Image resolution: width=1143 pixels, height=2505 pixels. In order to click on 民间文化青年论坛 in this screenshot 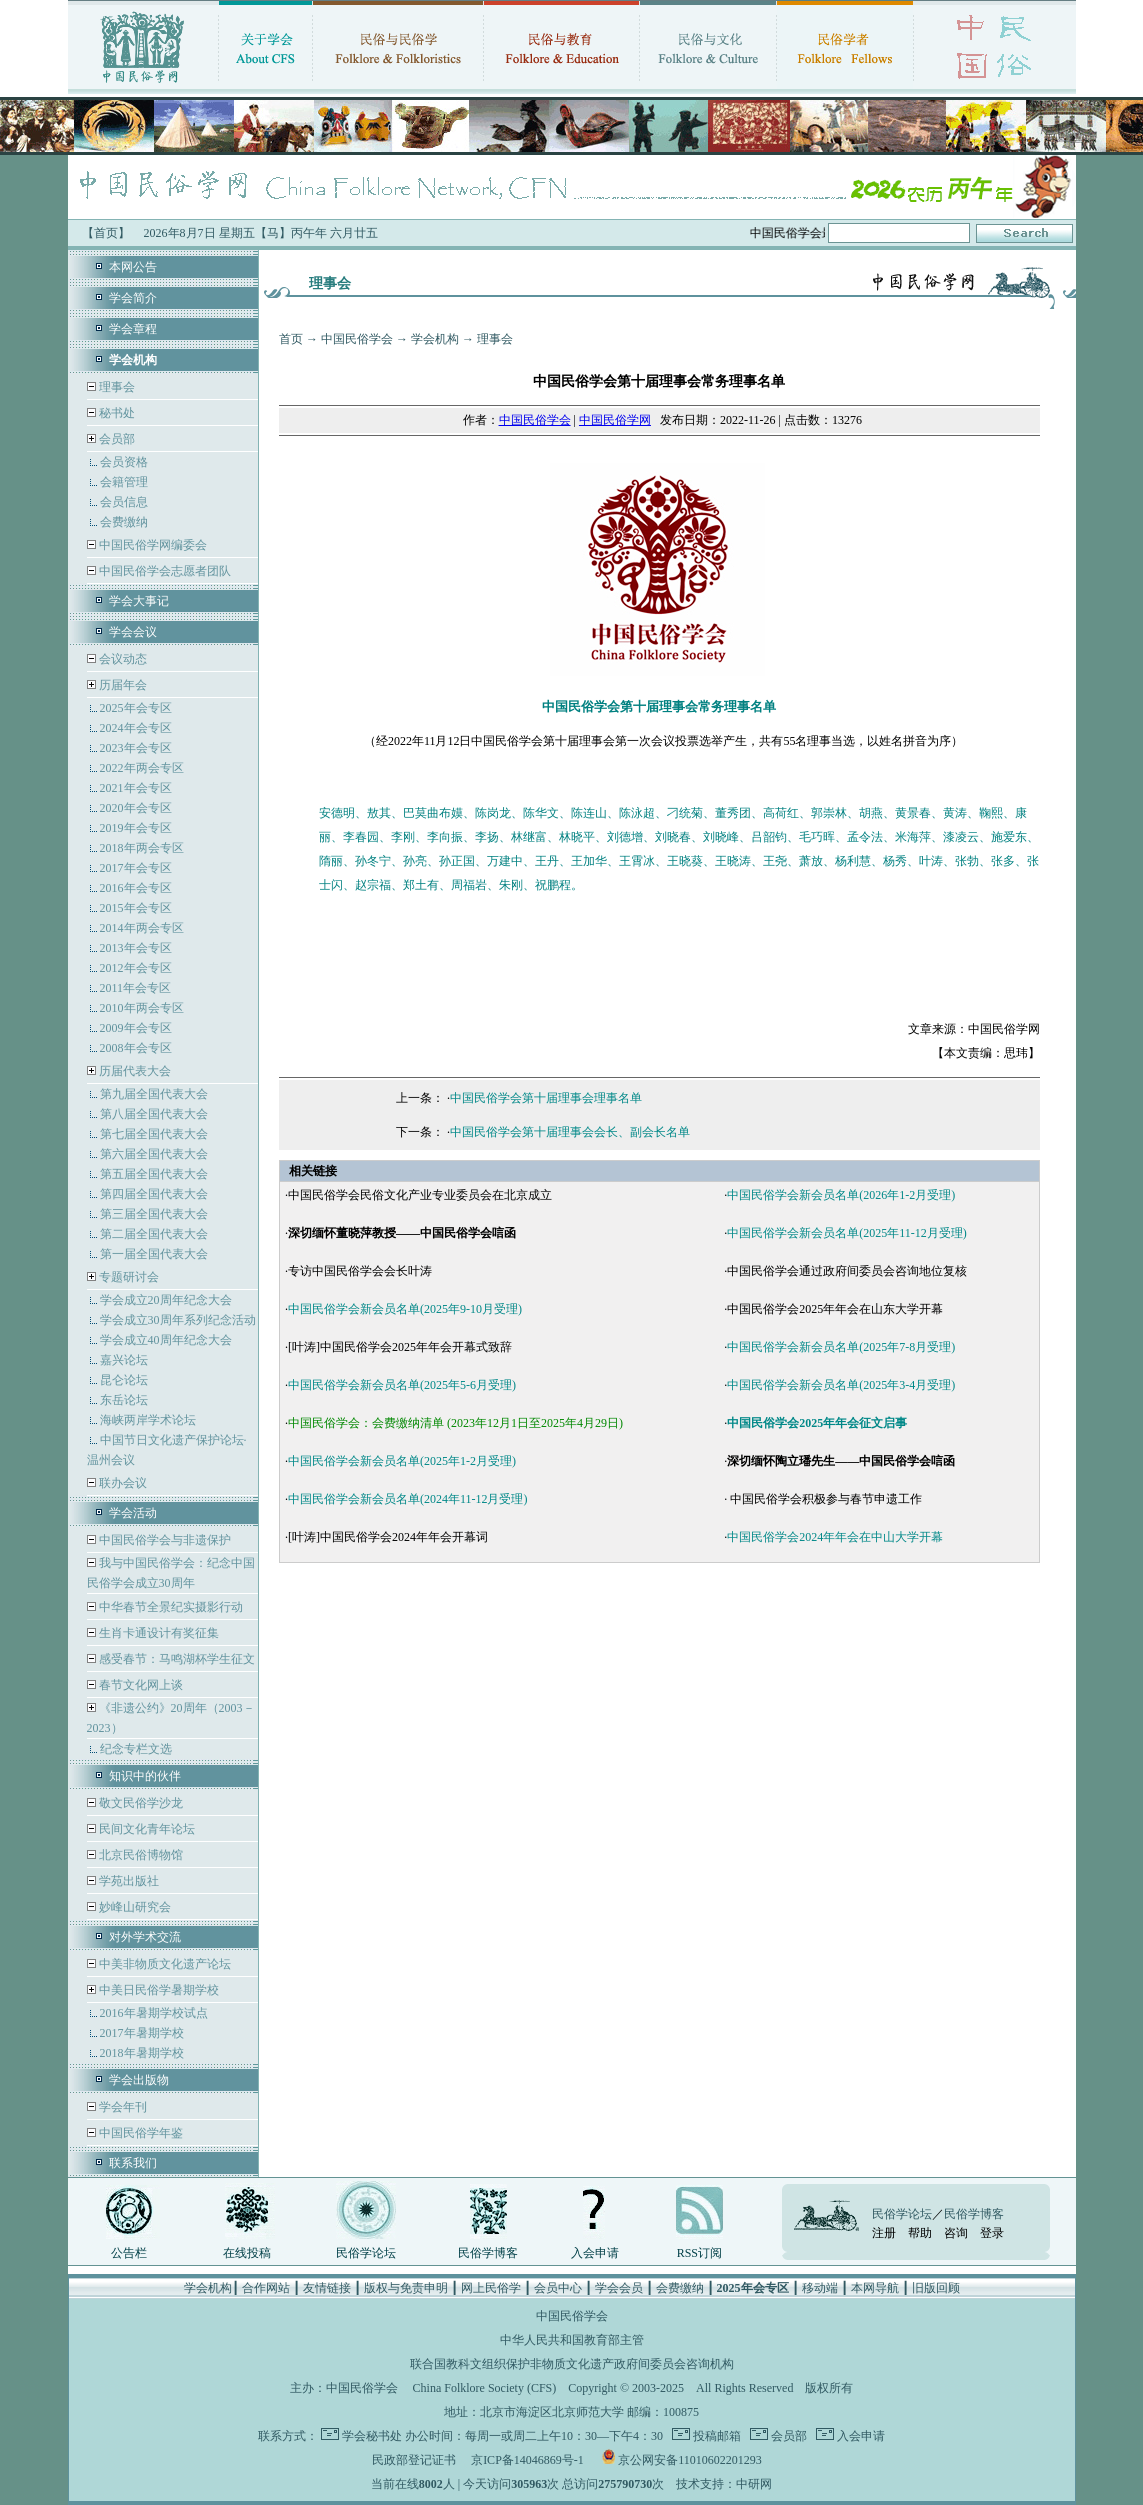, I will do `click(145, 1829)`.